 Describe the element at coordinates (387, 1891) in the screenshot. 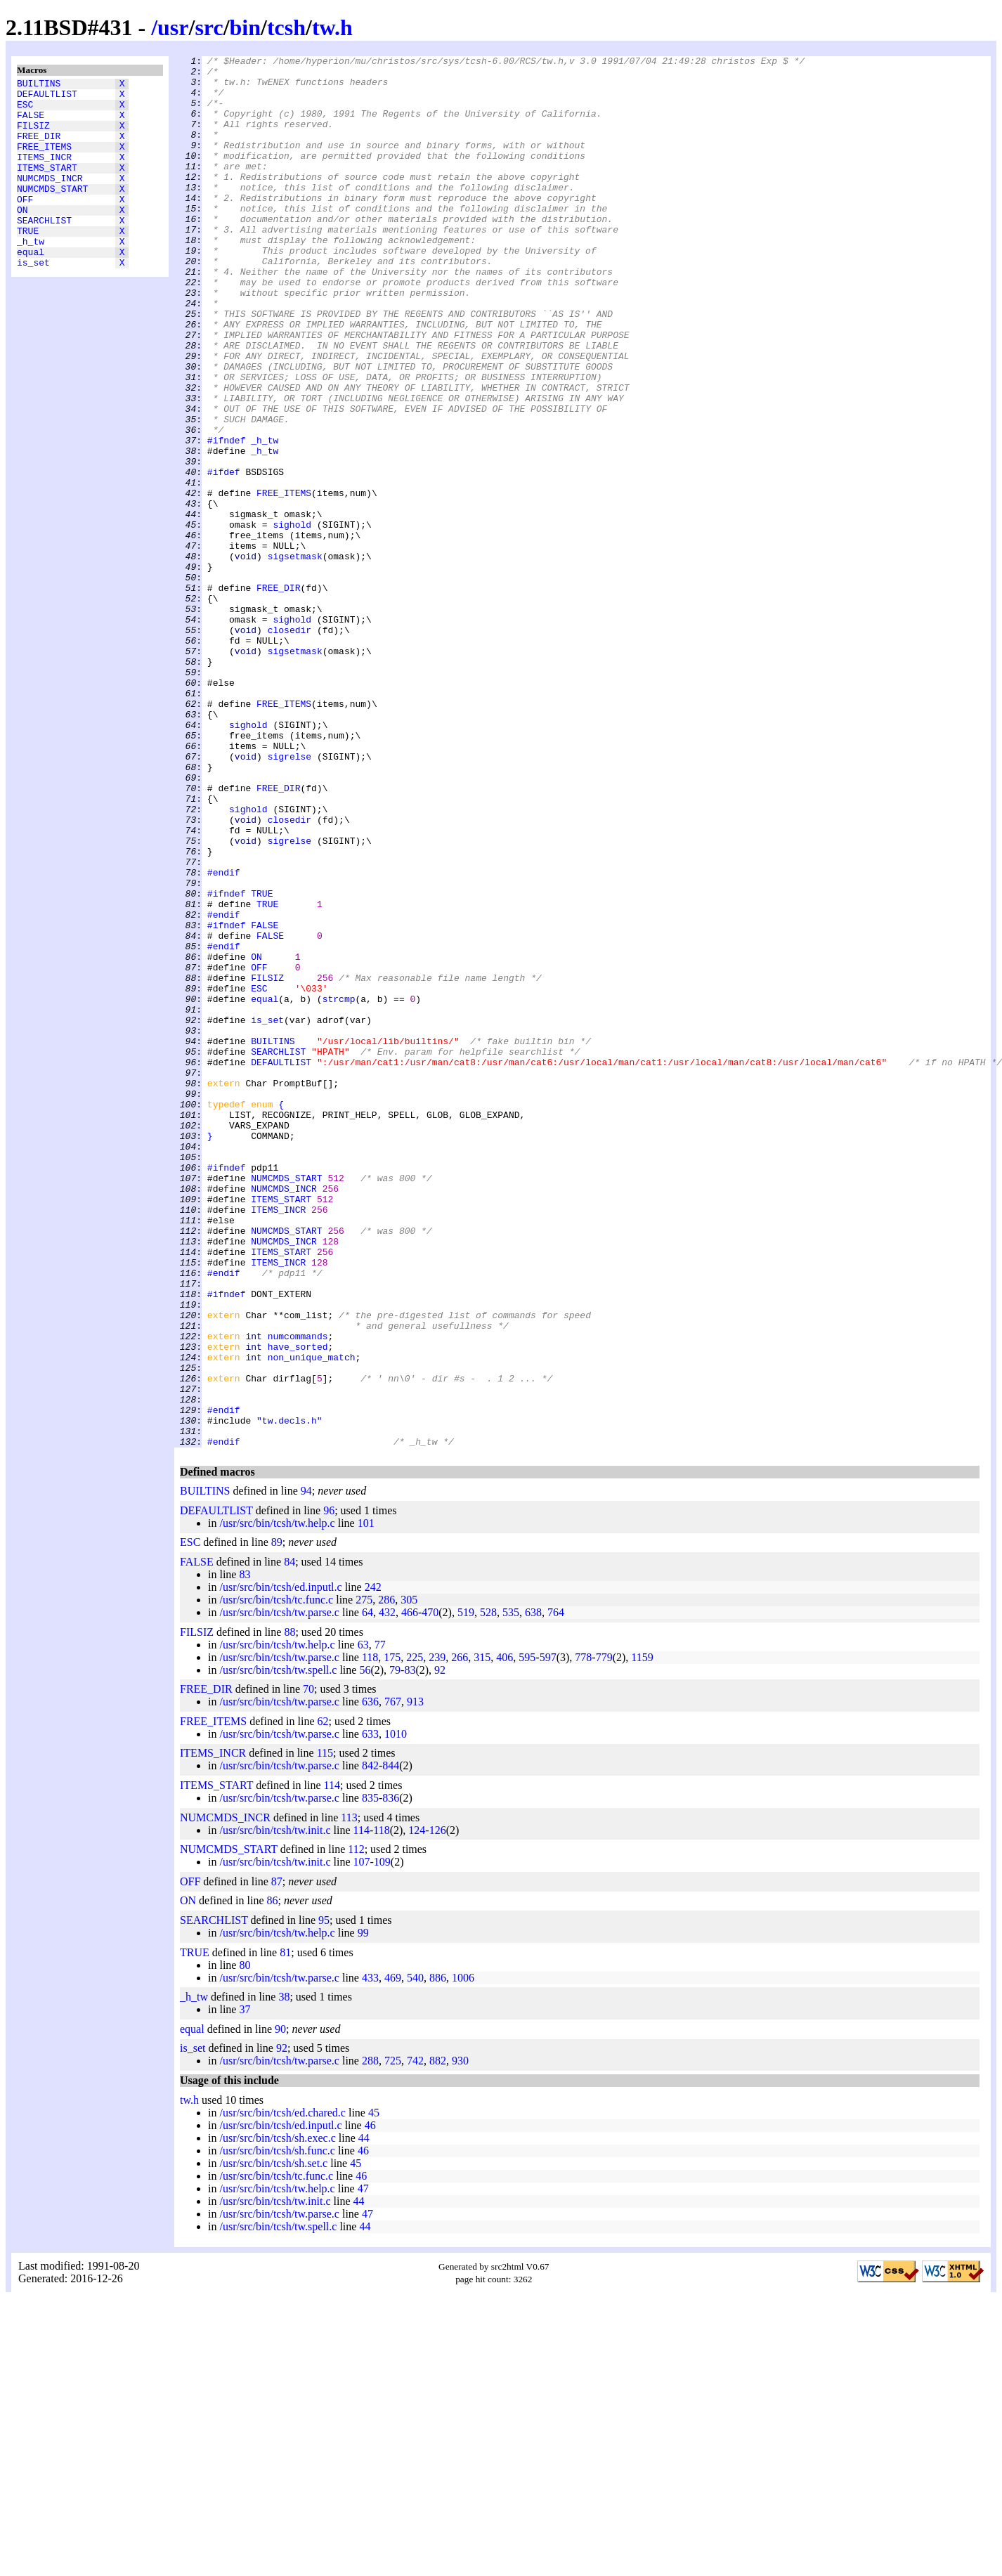

I see `432` at that location.